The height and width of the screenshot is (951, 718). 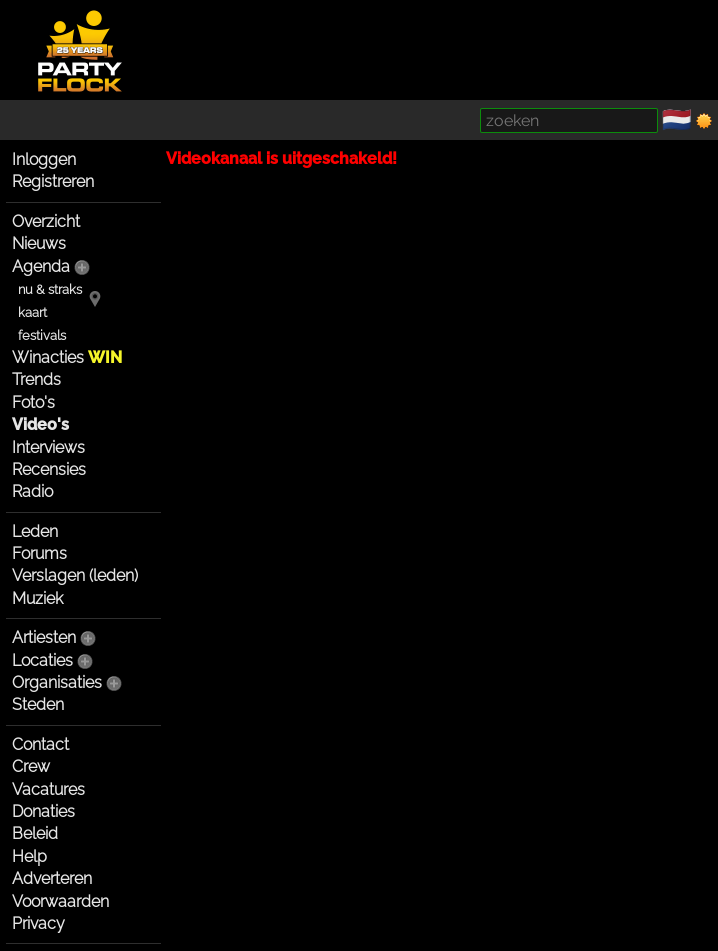 I want to click on Foto's, so click(x=33, y=402).